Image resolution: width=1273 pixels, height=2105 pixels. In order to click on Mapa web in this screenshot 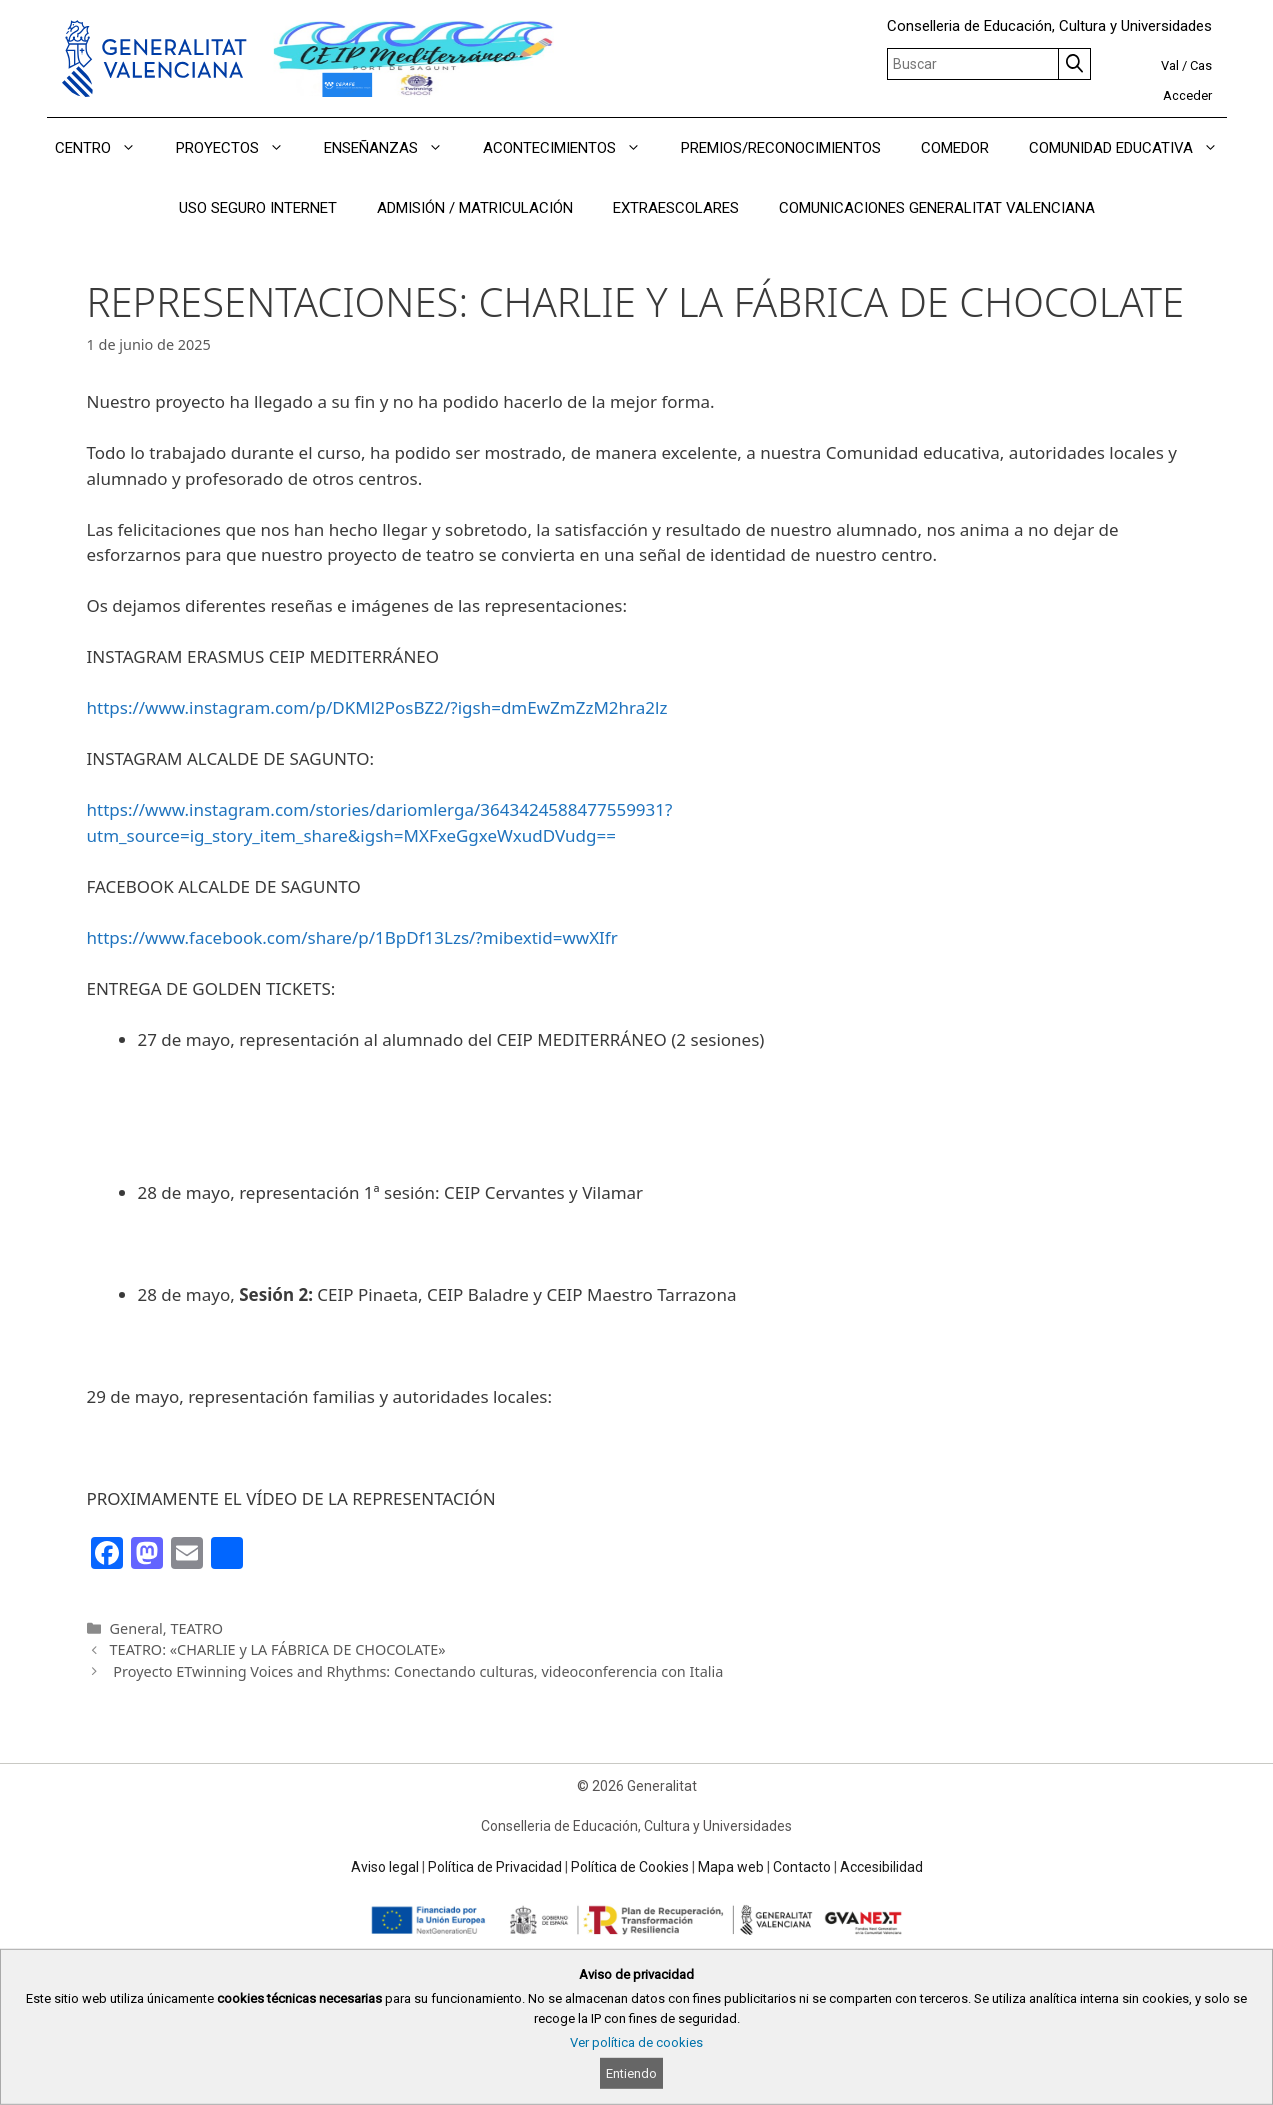, I will do `click(731, 1867)`.